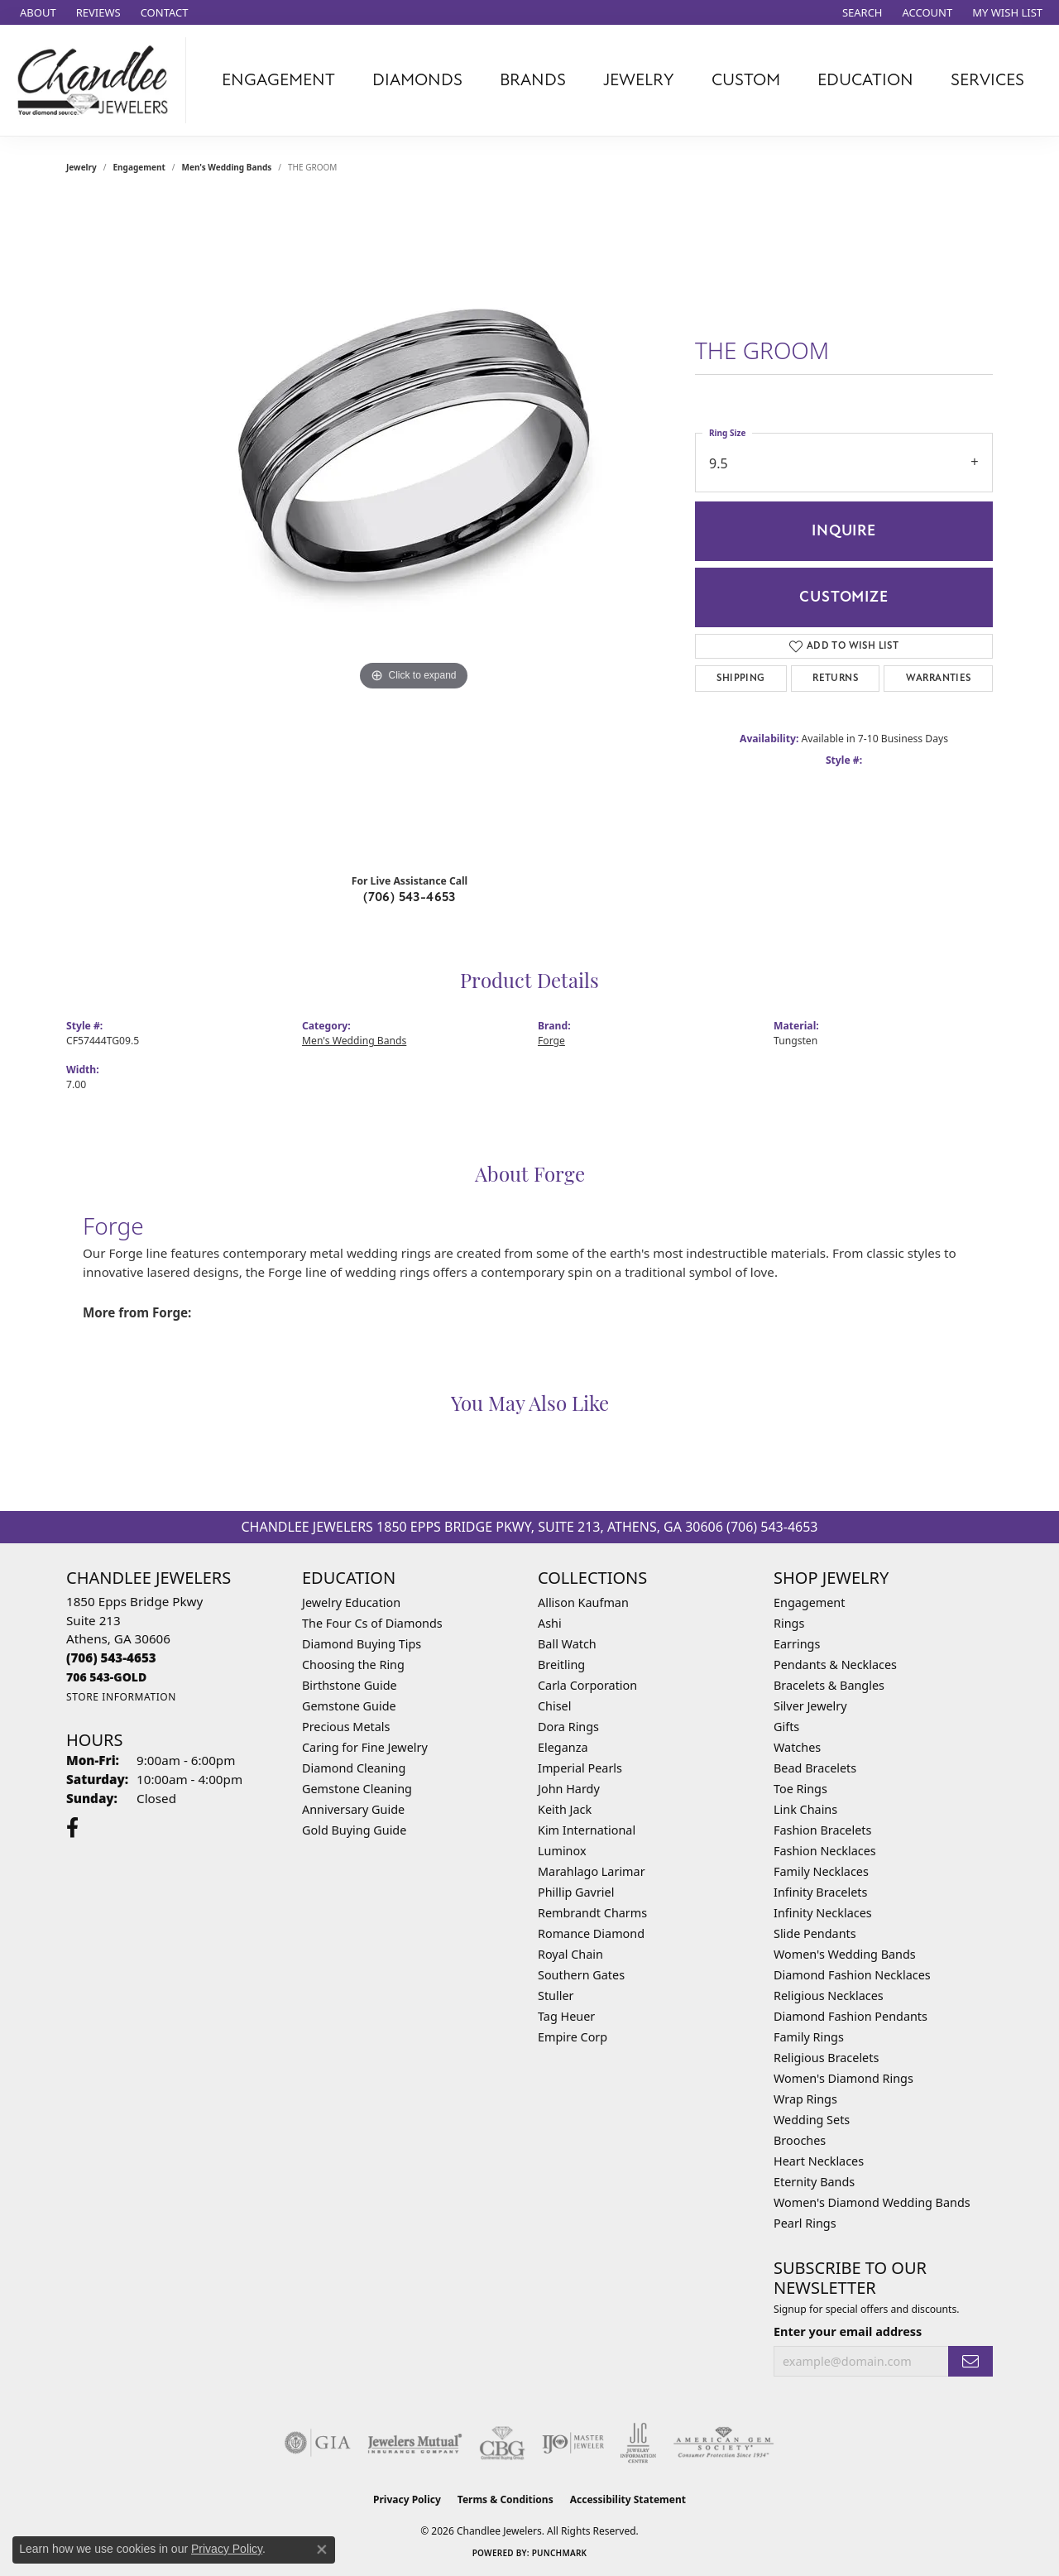 This screenshot has height=2576, width=1059. I want to click on Custom, so click(746, 80).